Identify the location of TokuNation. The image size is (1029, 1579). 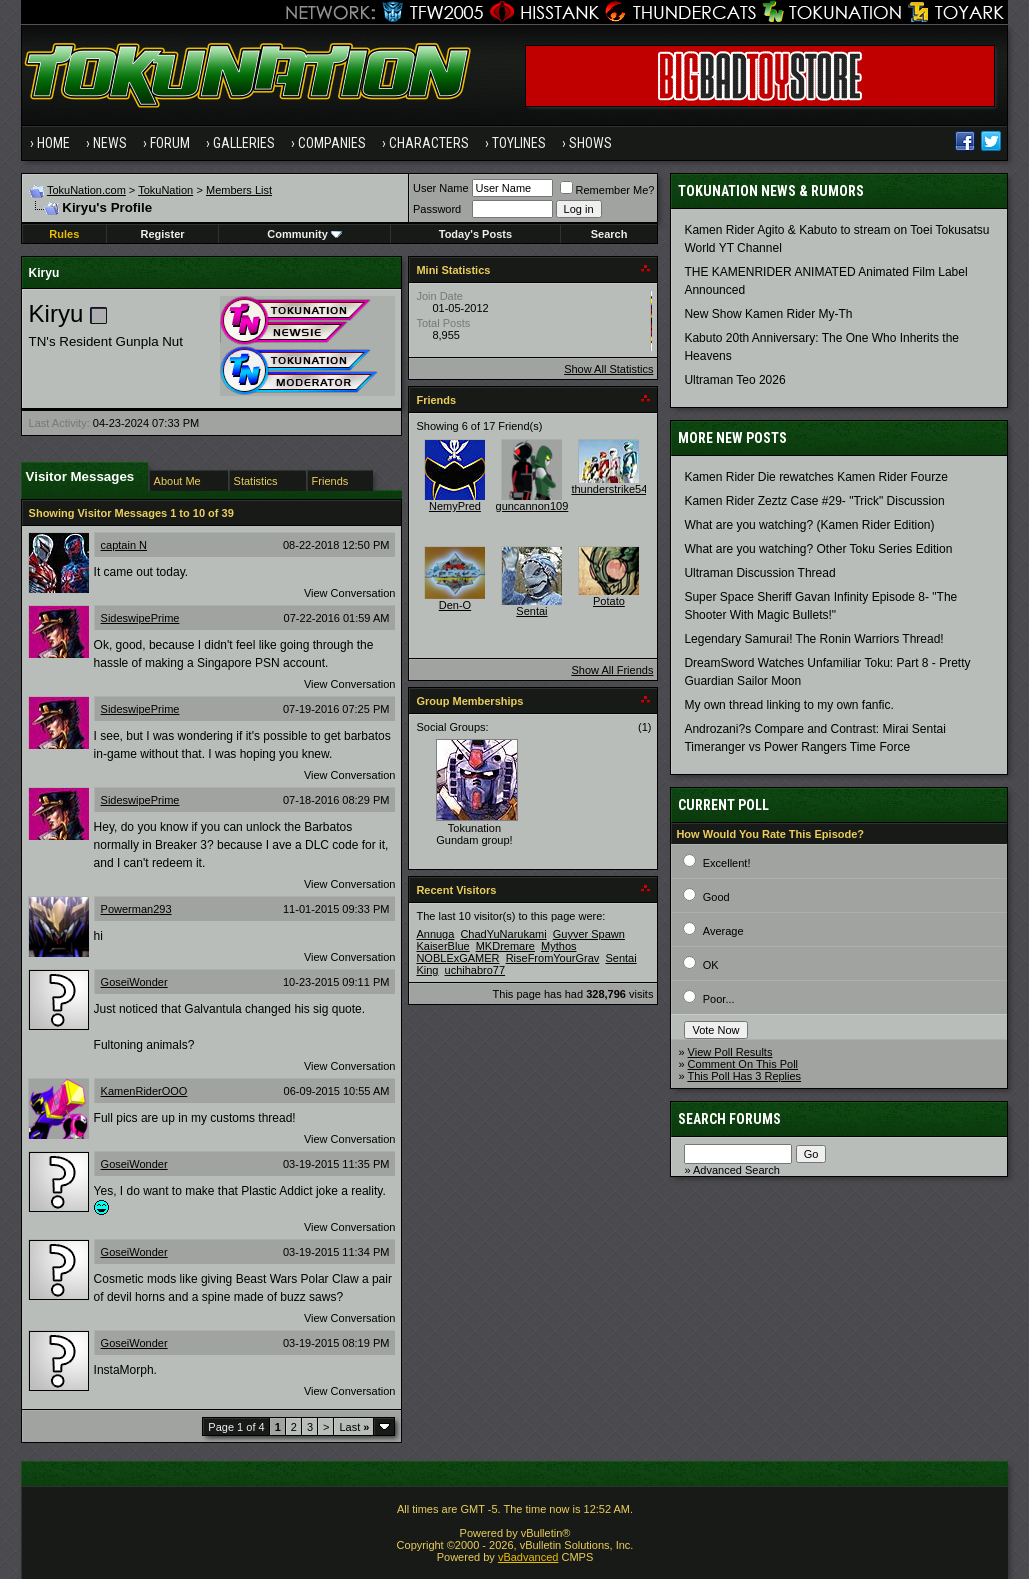
(165, 190).